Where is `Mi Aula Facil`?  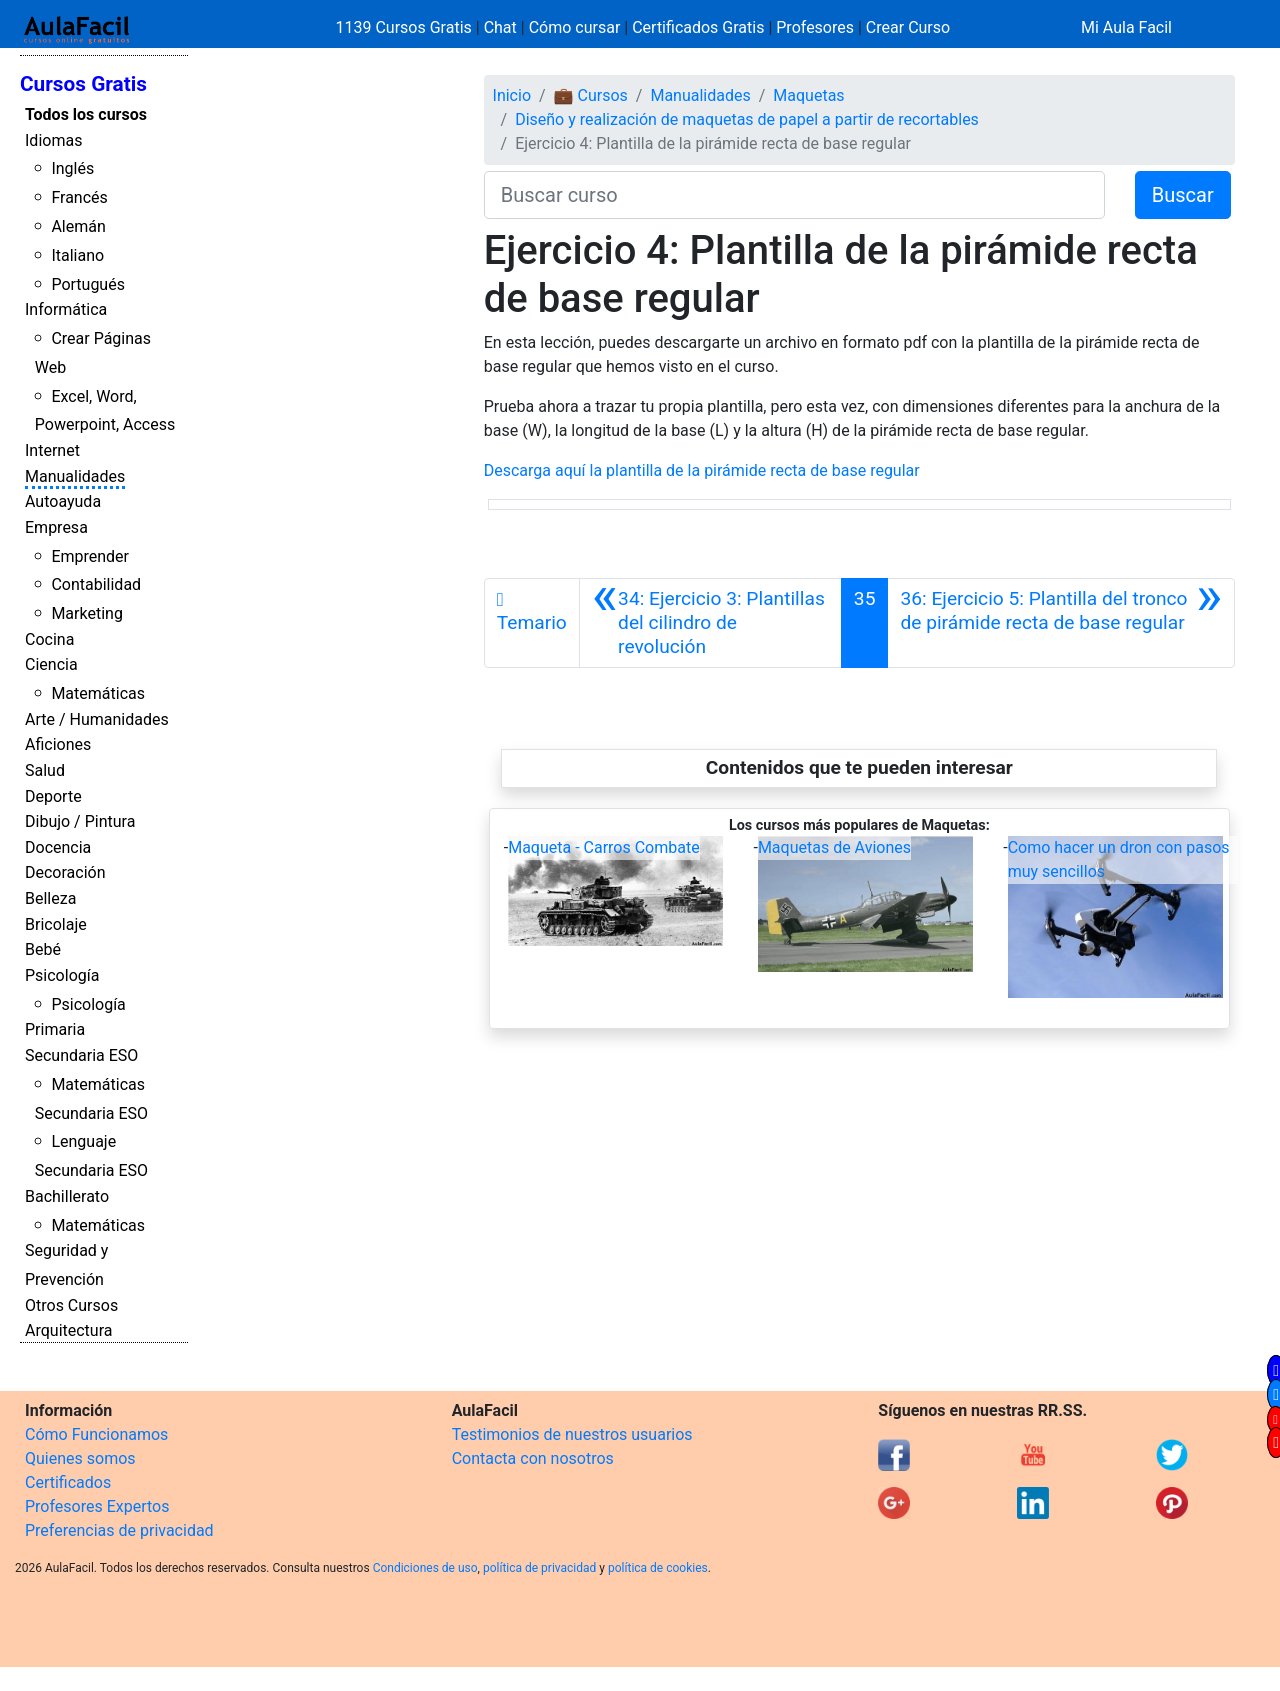
Mi Aula Facil is located at coordinates (1126, 27).